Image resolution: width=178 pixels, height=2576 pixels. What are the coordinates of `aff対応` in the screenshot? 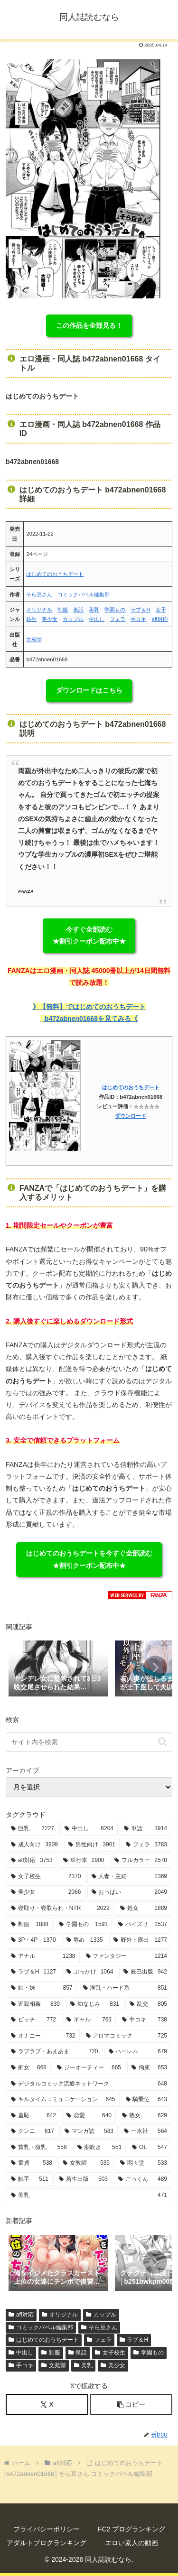 It's located at (159, 619).